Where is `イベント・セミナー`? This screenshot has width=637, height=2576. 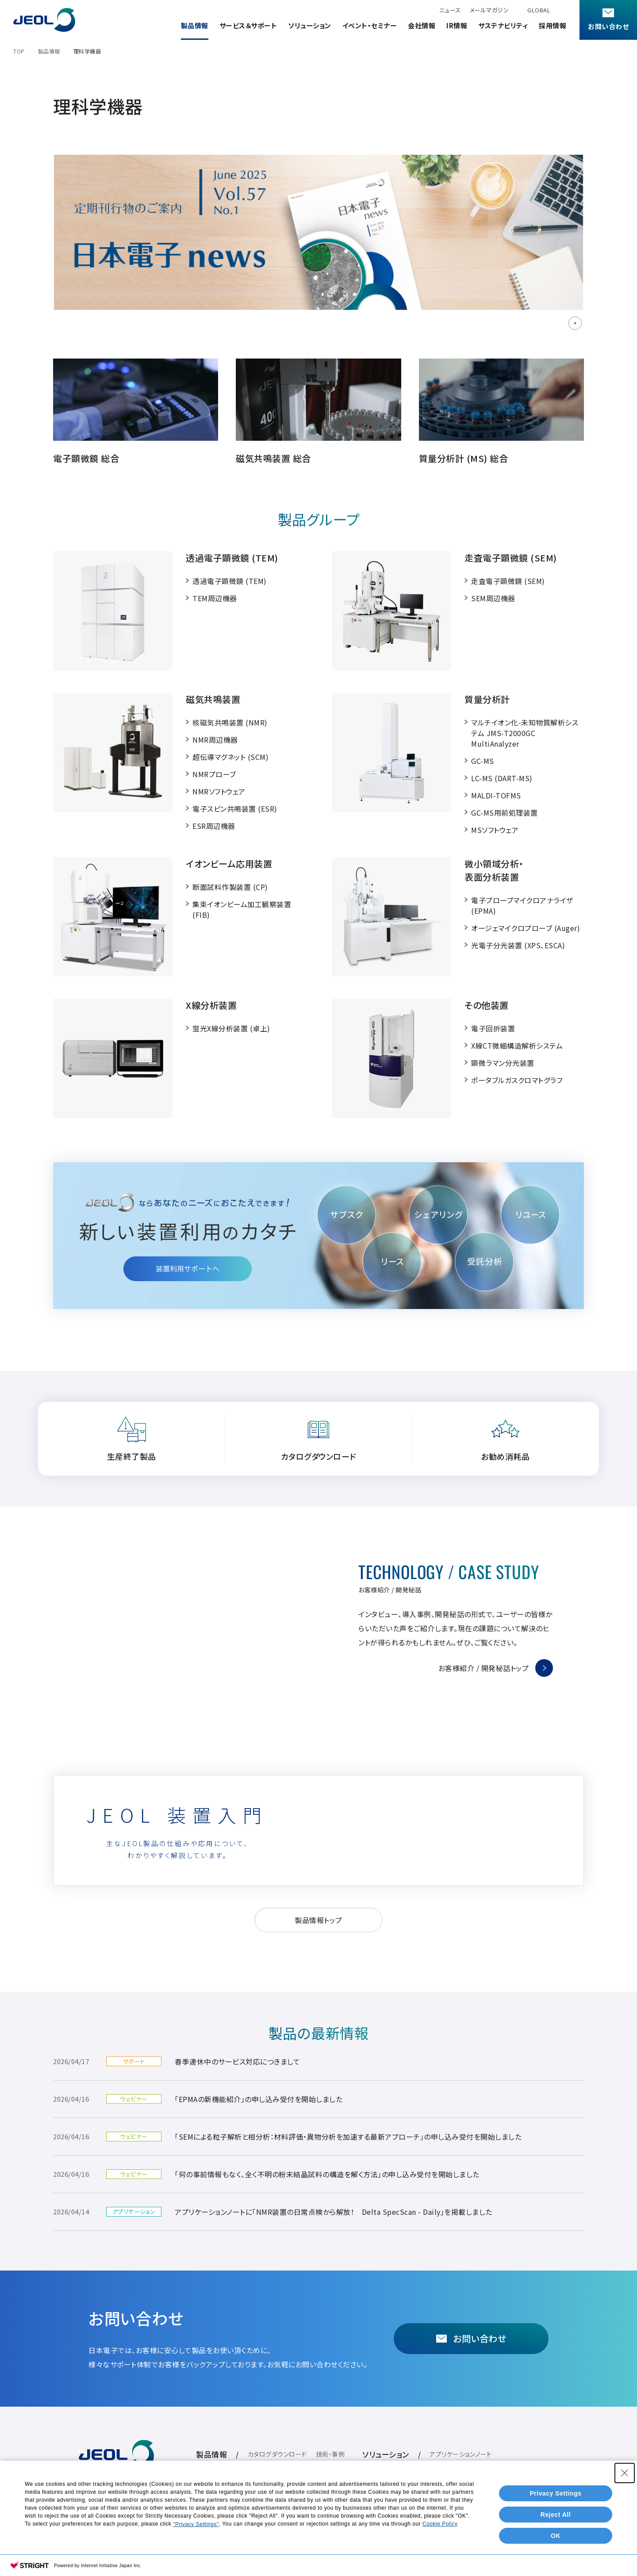
イベント・セミナー is located at coordinates (369, 25).